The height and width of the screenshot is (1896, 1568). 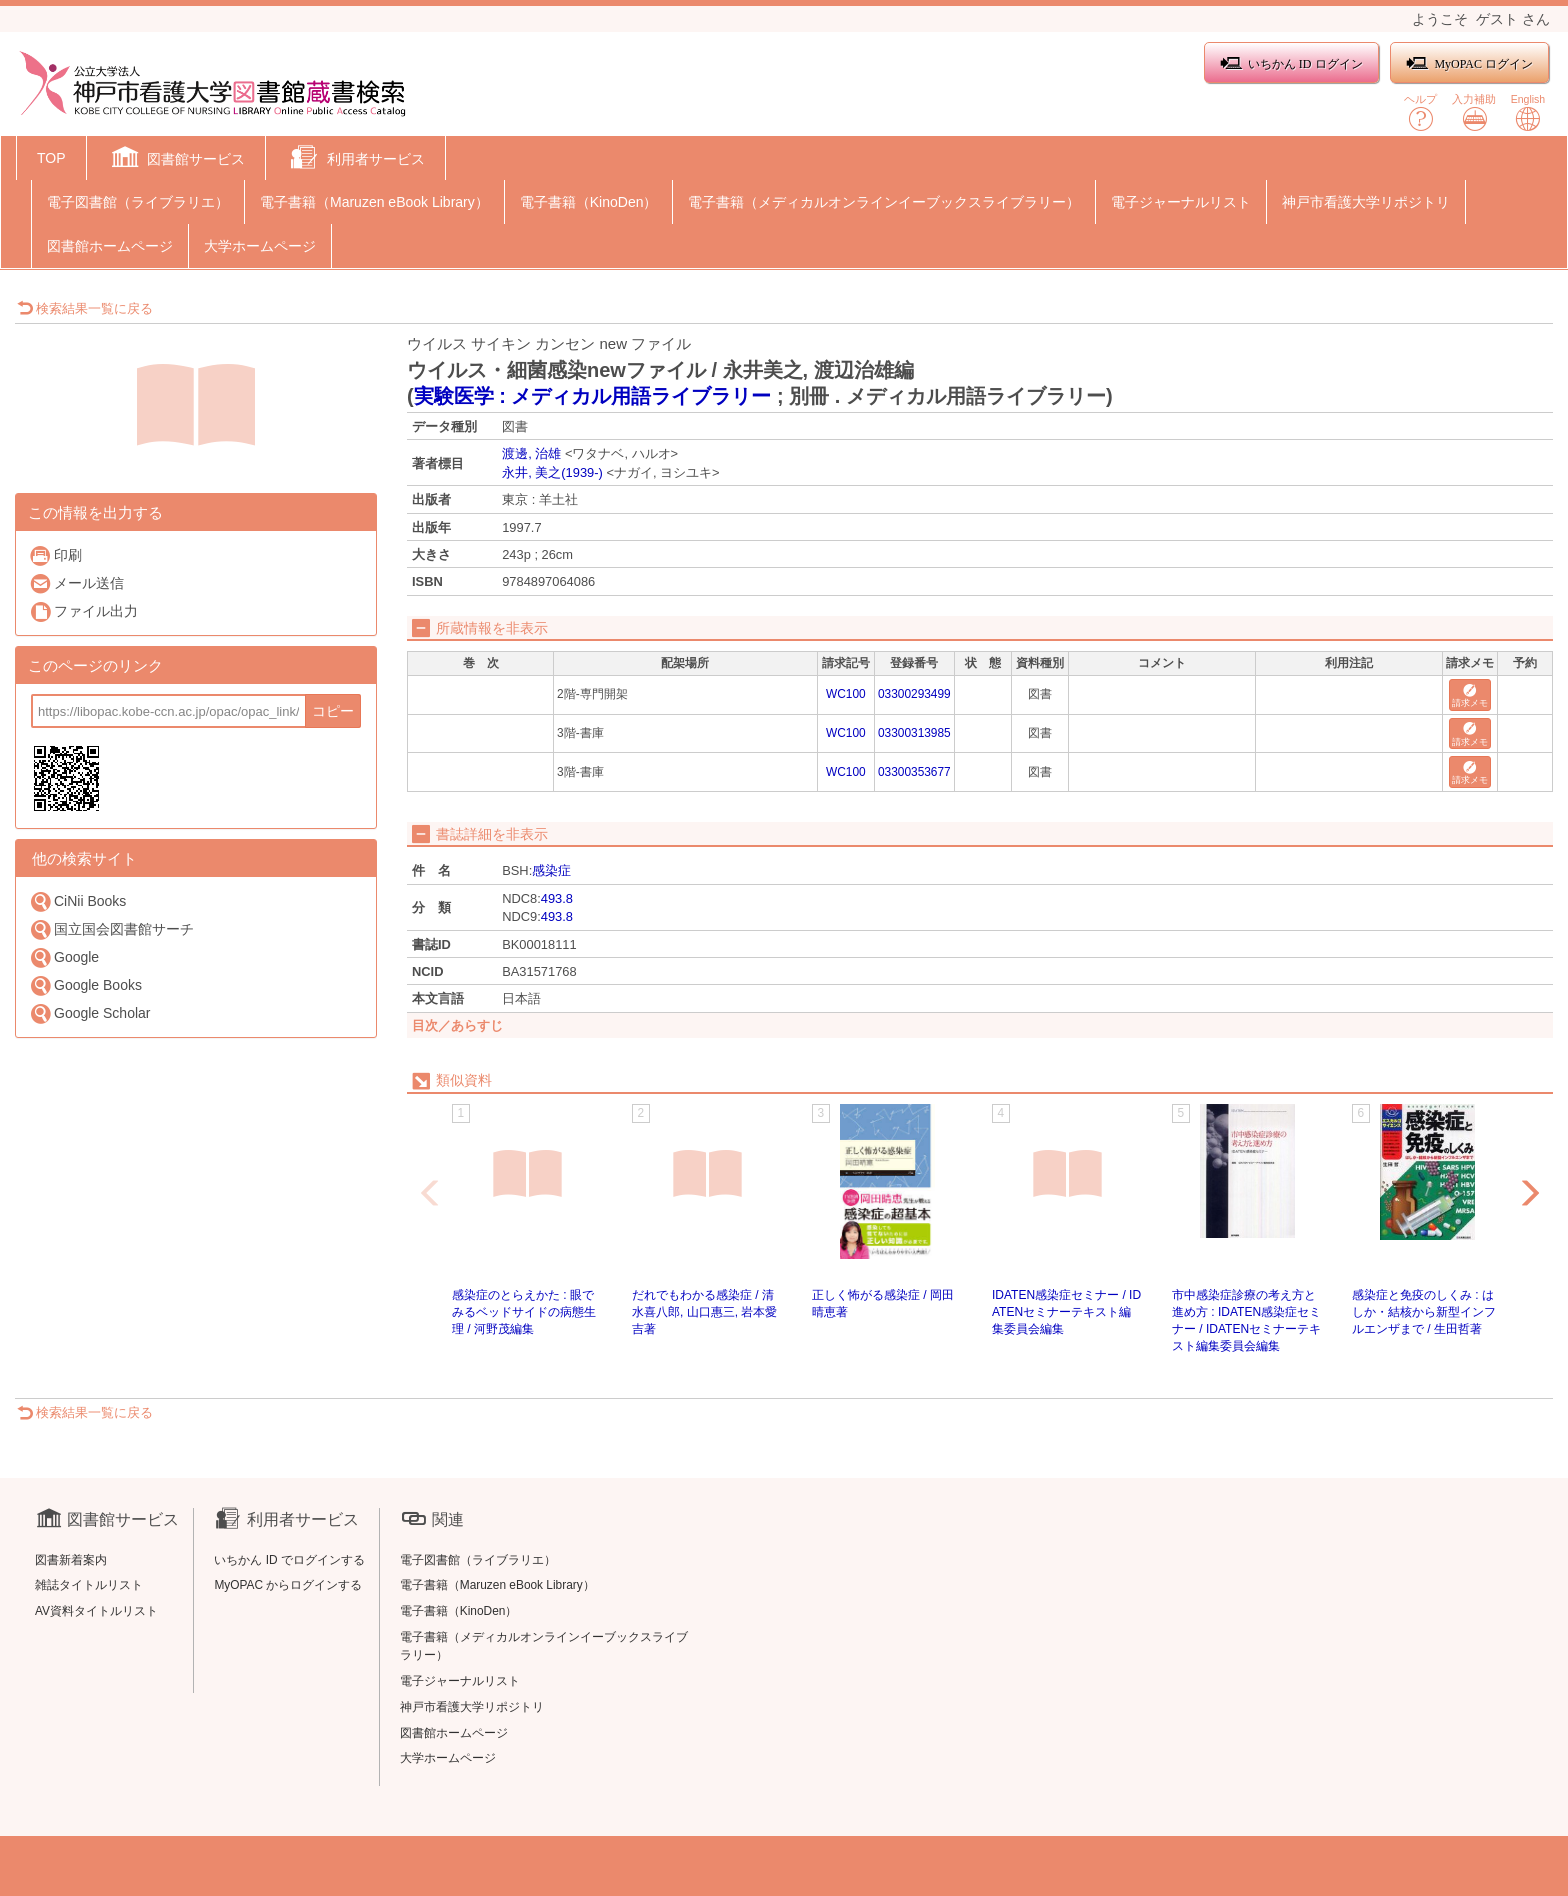 What do you see at coordinates (55, 555) in the screenshot?
I see `印刷` at bounding box center [55, 555].